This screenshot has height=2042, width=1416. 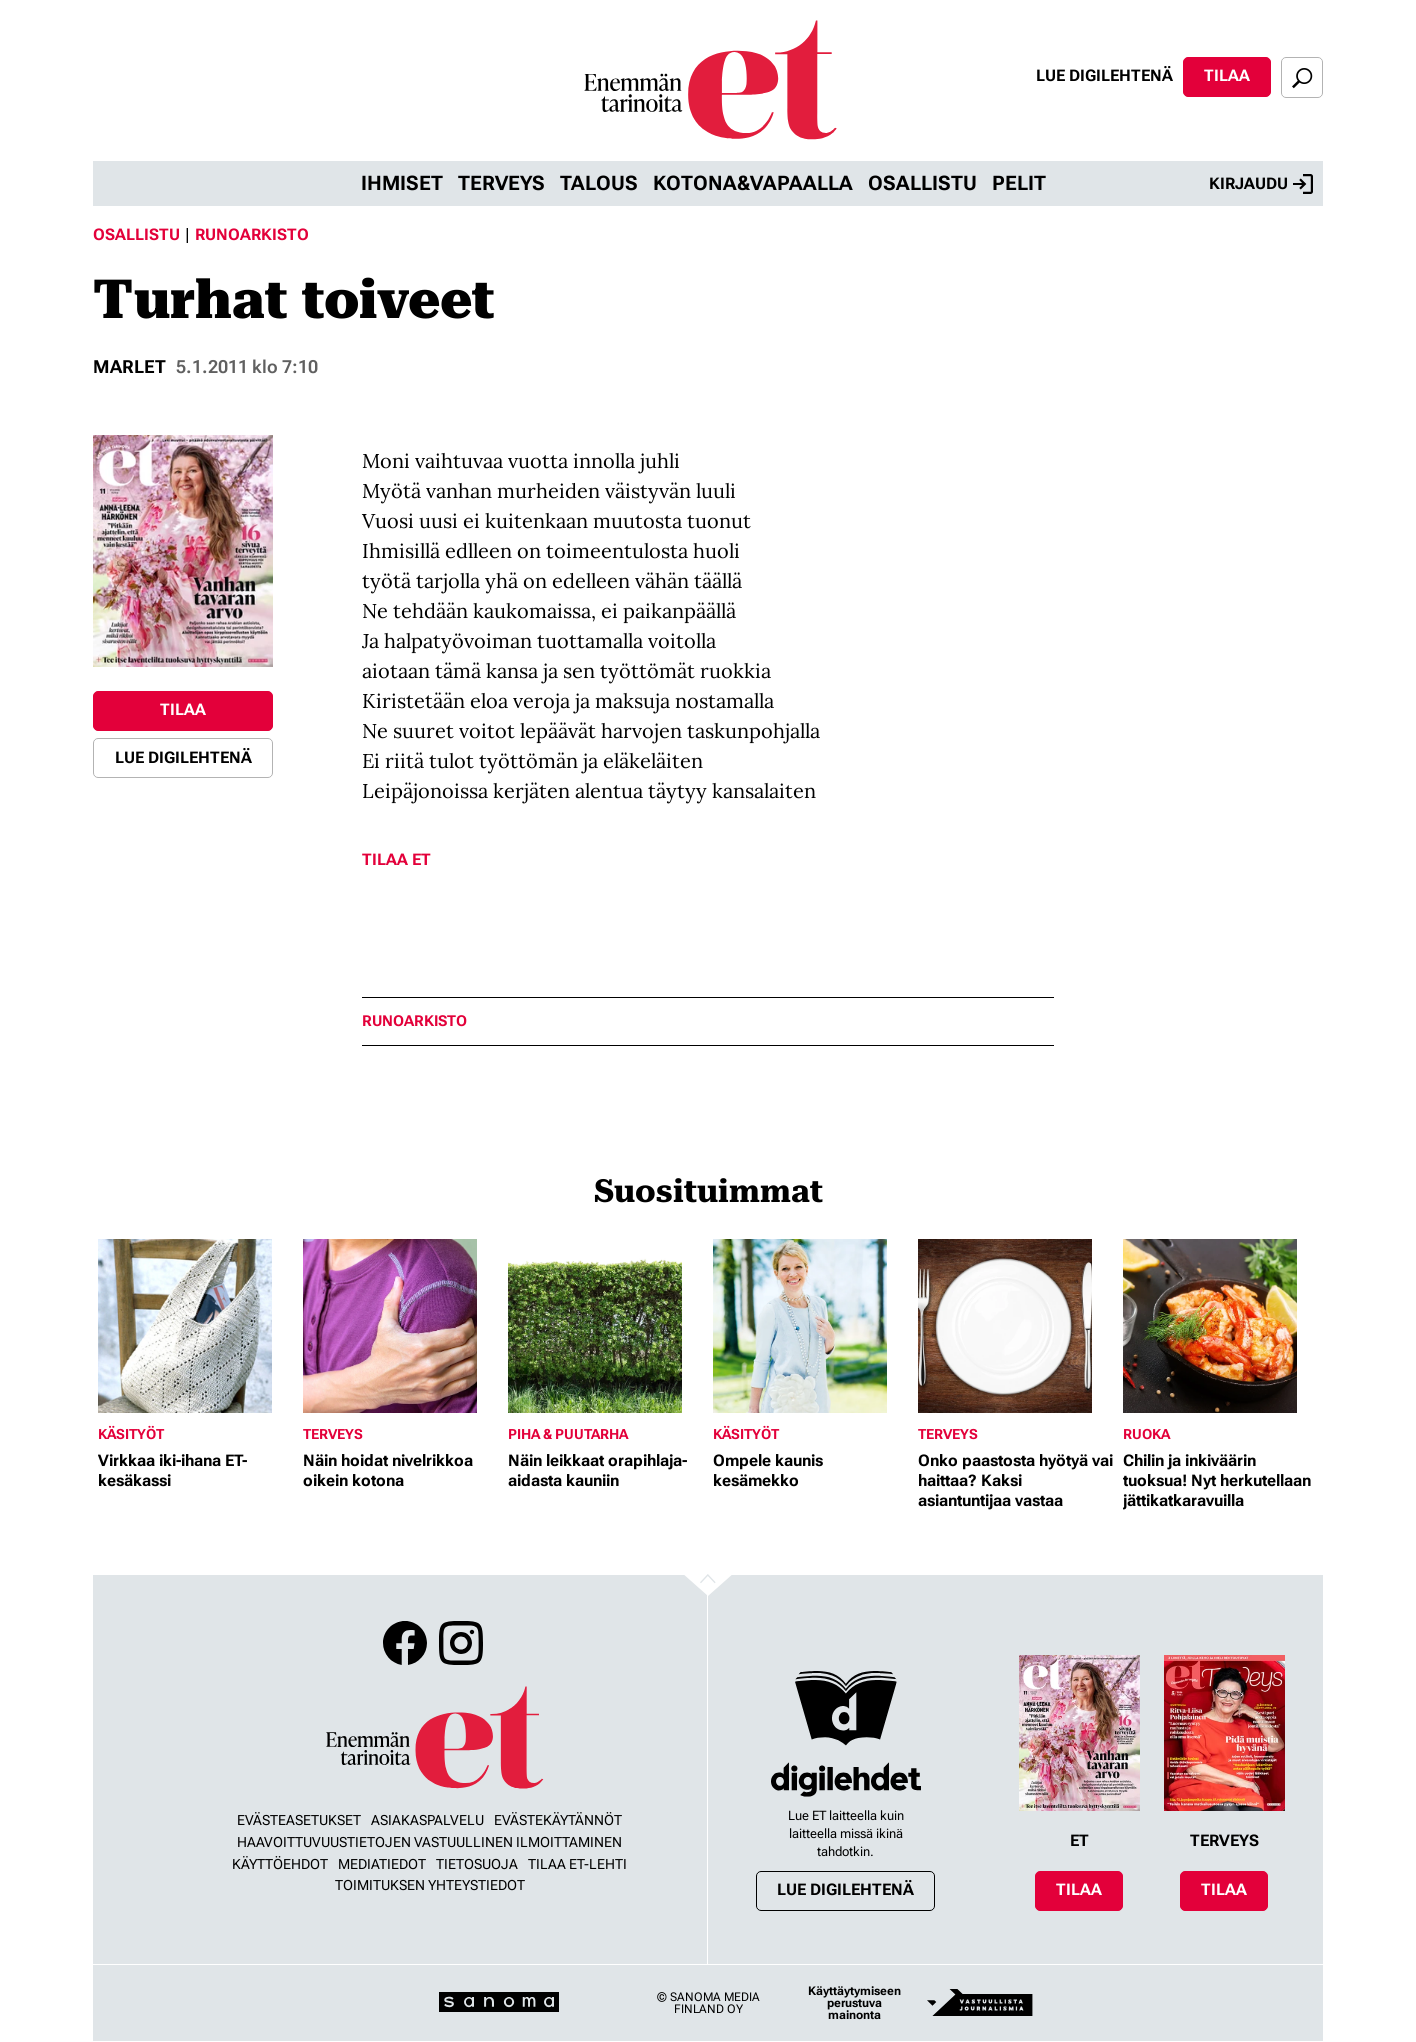 What do you see at coordinates (1261, 184) in the screenshot?
I see `Kirjaudu` at bounding box center [1261, 184].